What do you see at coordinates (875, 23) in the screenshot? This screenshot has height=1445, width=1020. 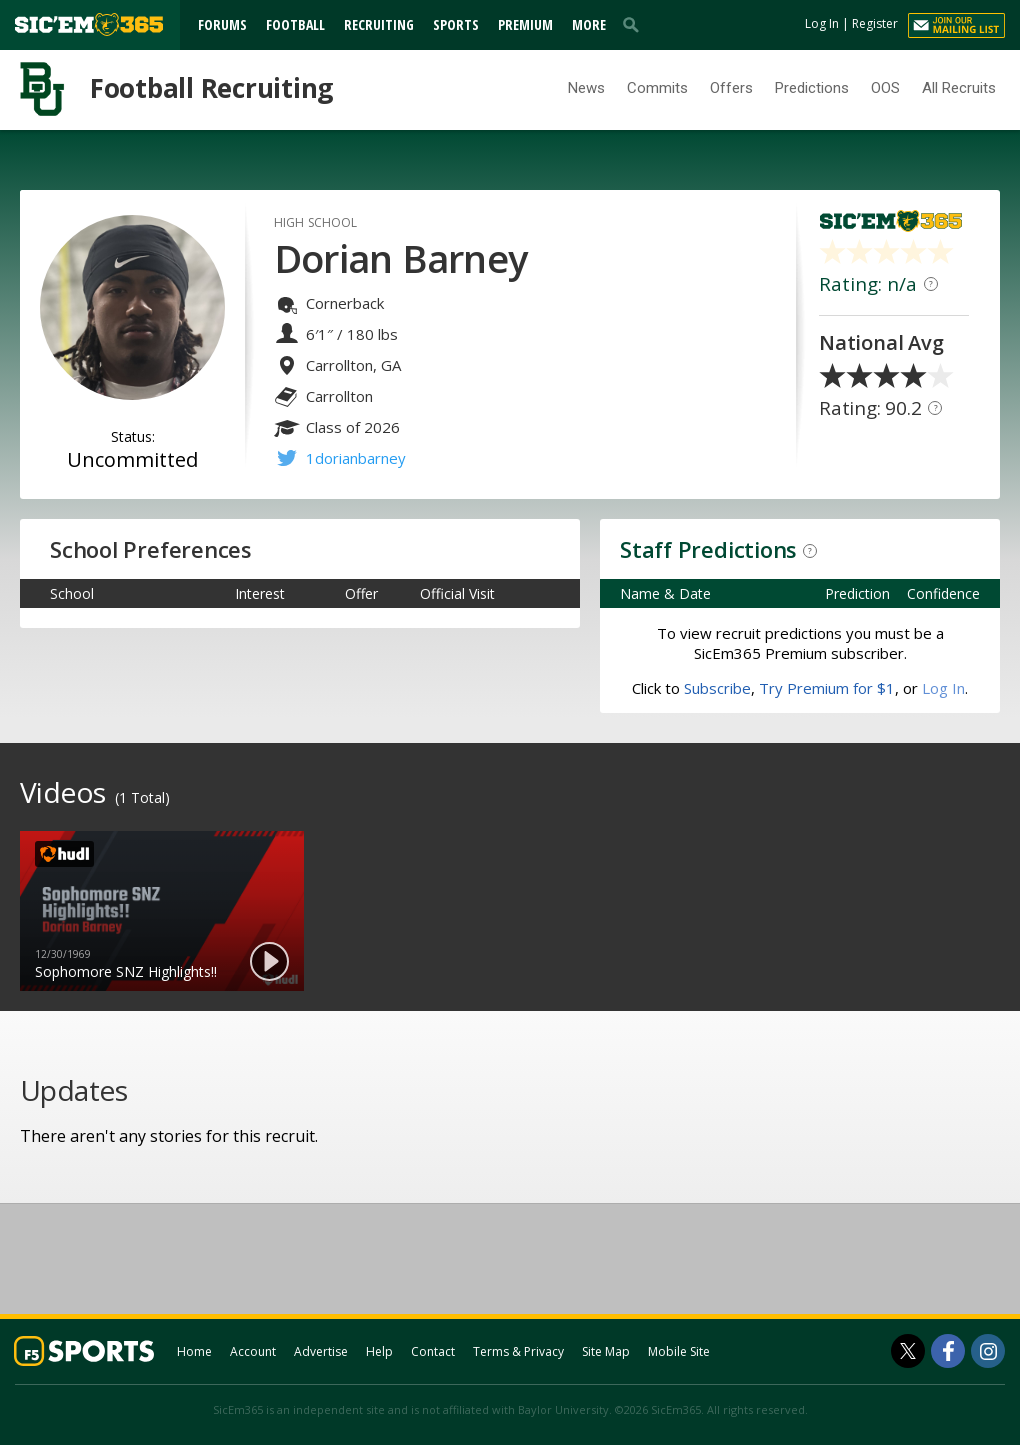 I see `Register` at bounding box center [875, 23].